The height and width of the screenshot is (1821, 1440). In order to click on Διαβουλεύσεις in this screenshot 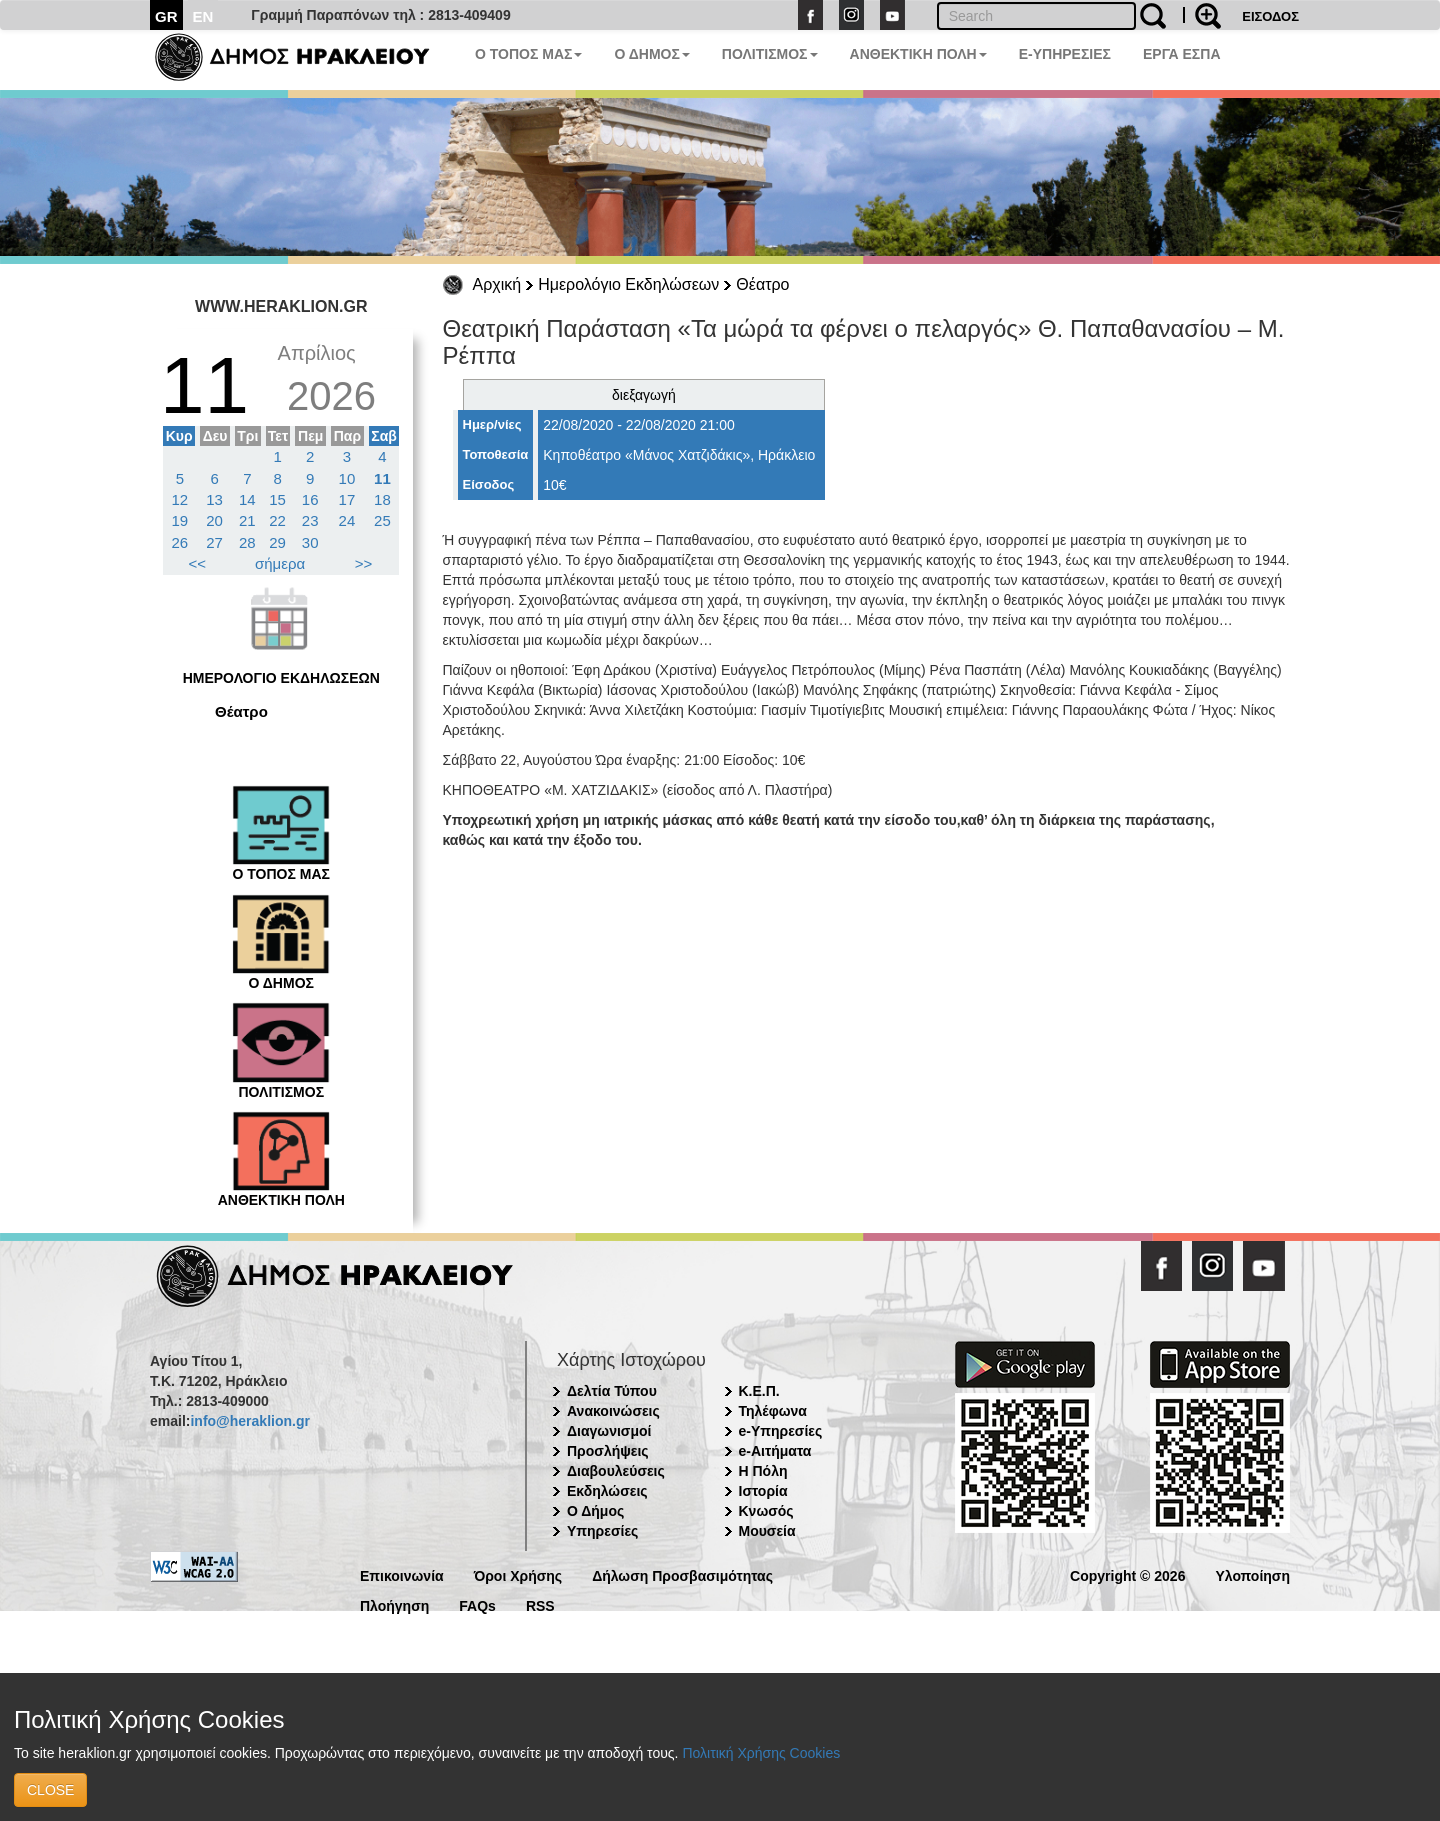, I will do `click(616, 1471)`.